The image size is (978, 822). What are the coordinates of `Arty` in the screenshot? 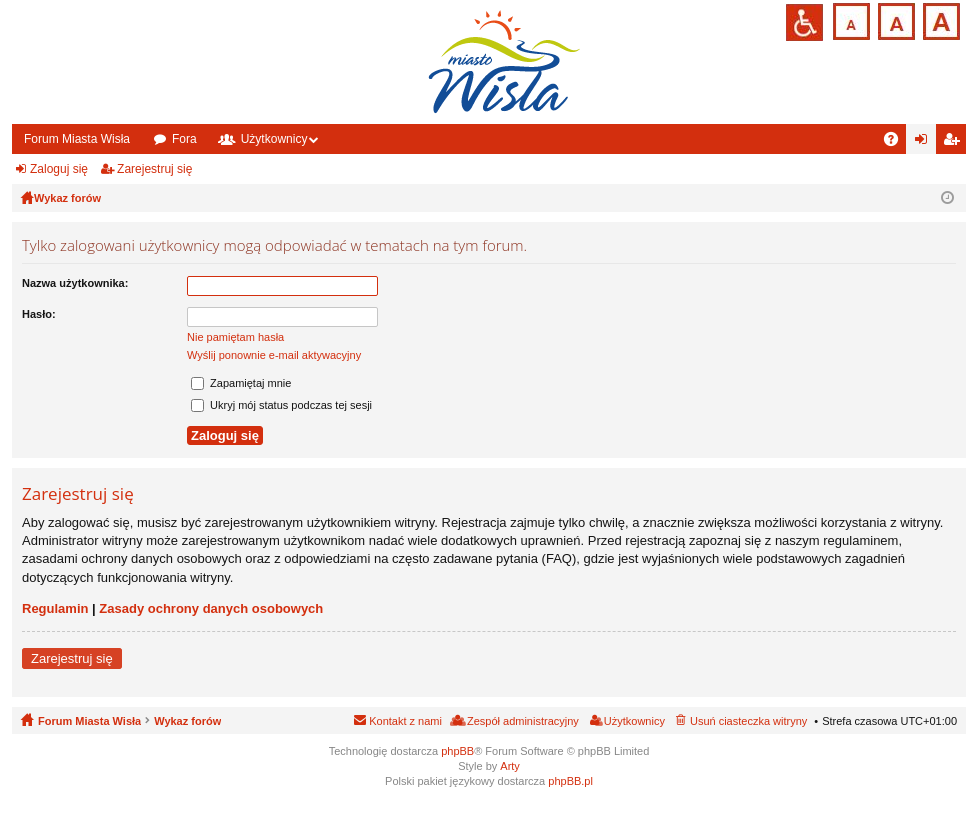 It's located at (510, 766).